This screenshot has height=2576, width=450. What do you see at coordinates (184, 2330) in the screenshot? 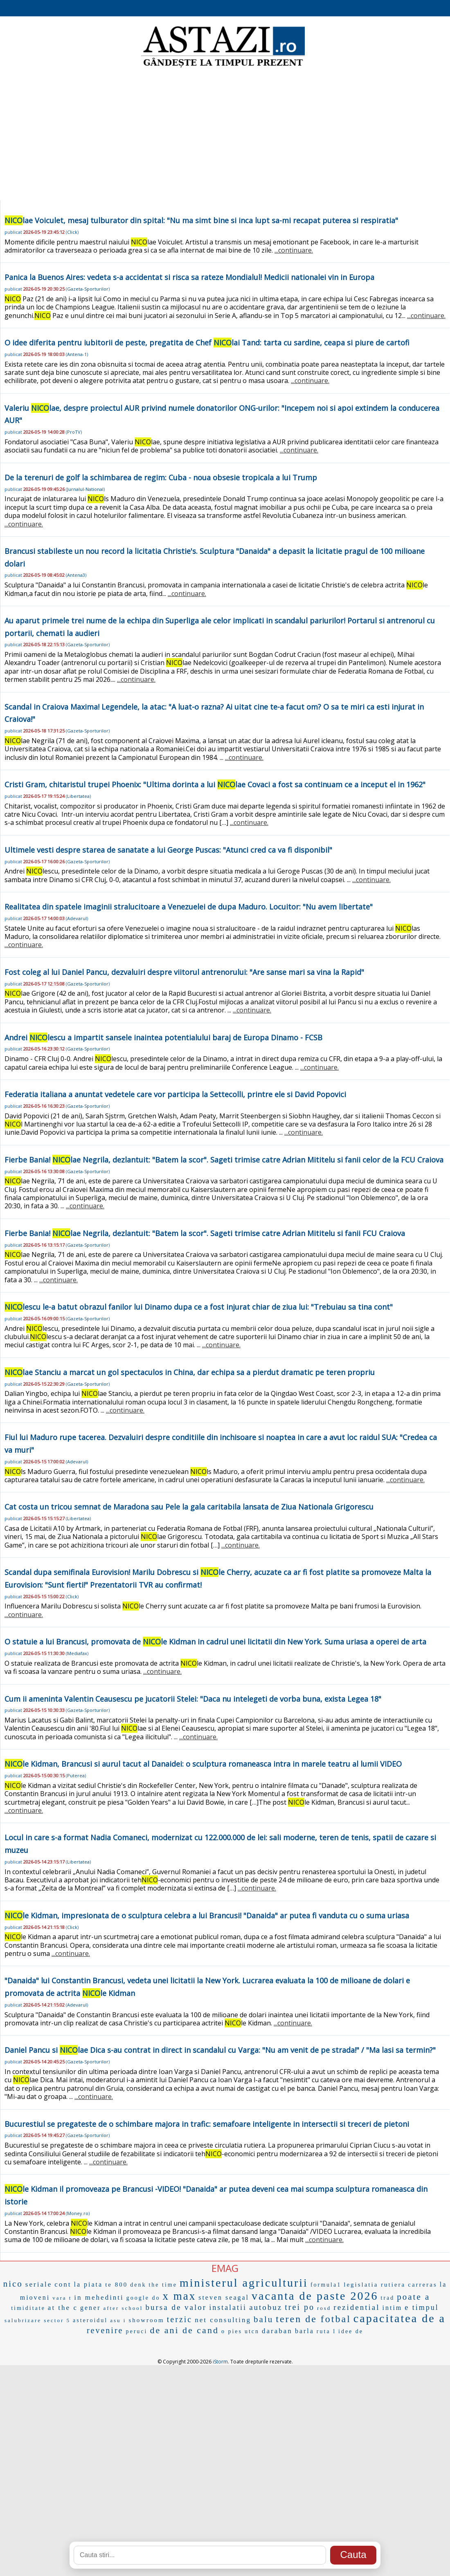
I see `de ani de cand` at bounding box center [184, 2330].